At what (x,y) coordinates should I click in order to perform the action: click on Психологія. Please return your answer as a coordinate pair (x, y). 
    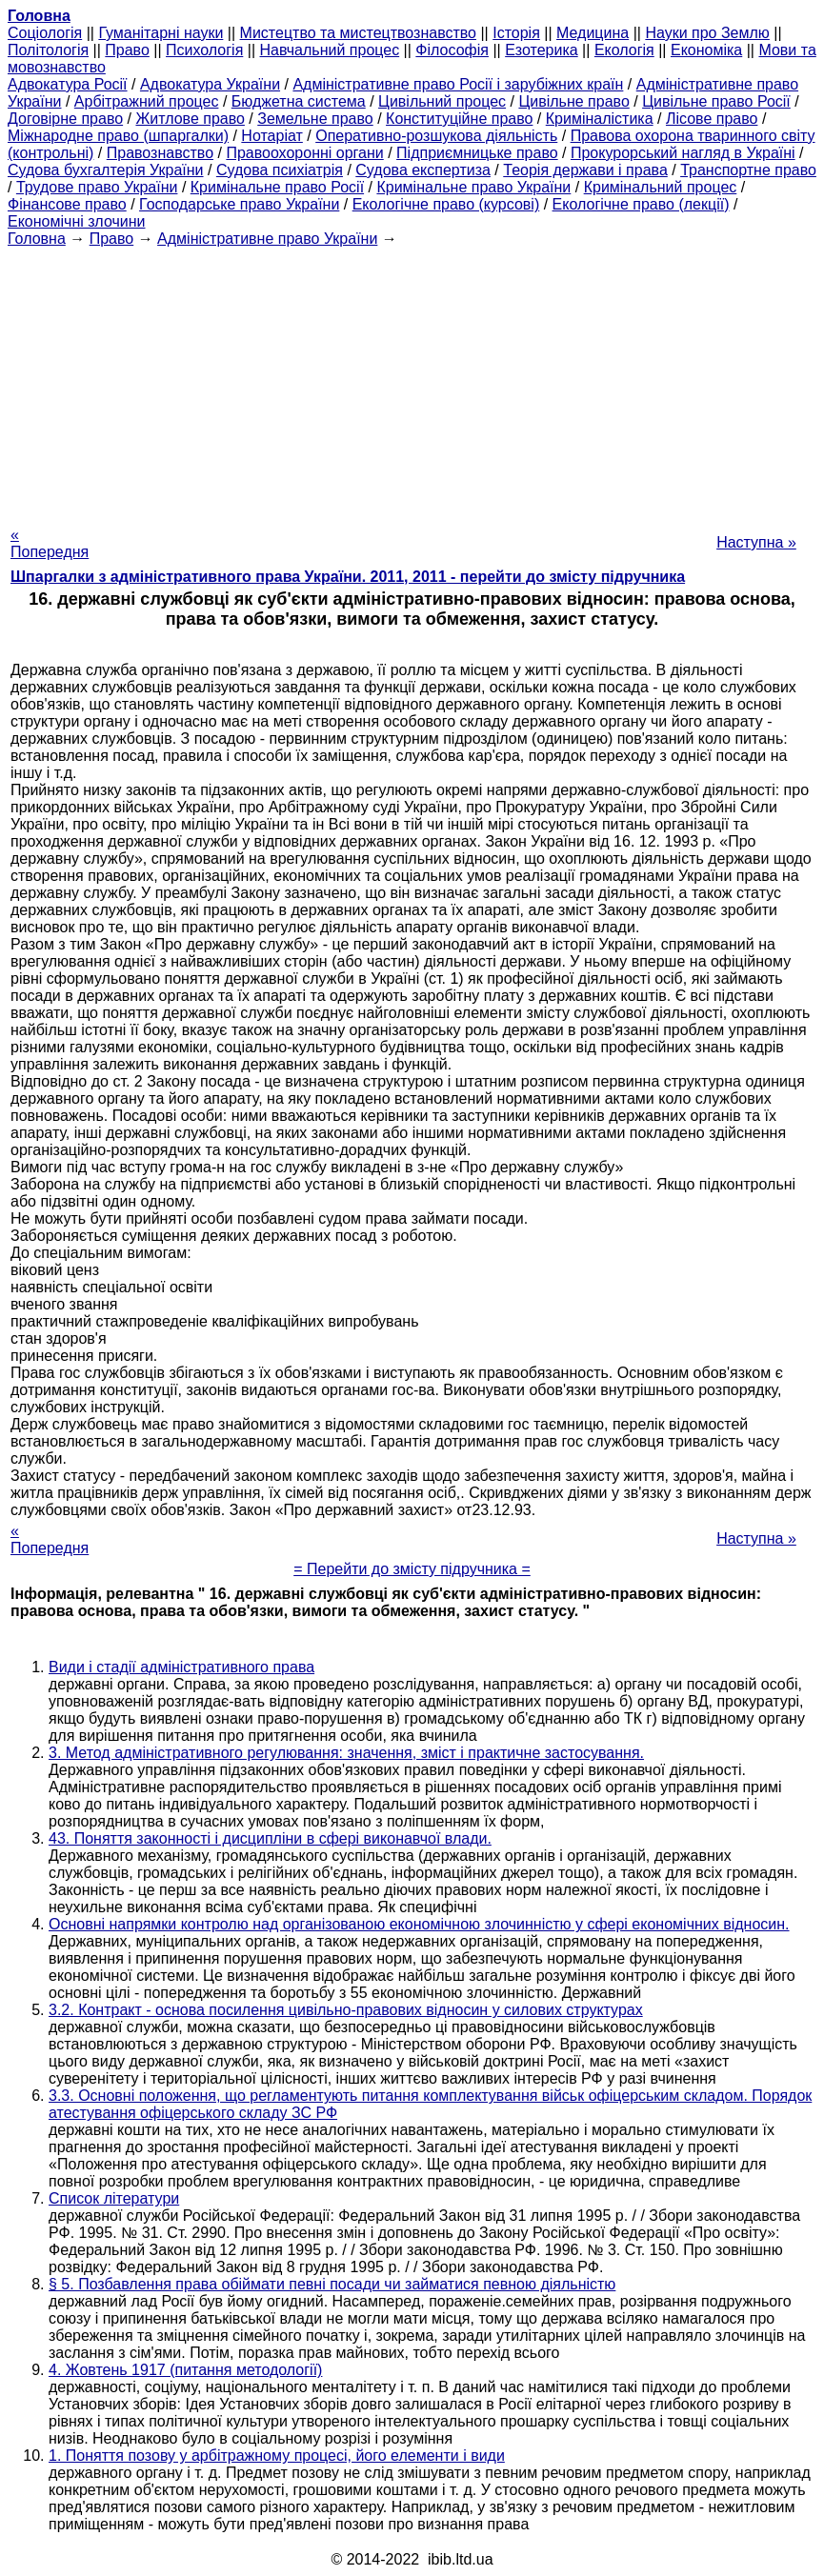
    Looking at the image, I should click on (204, 50).